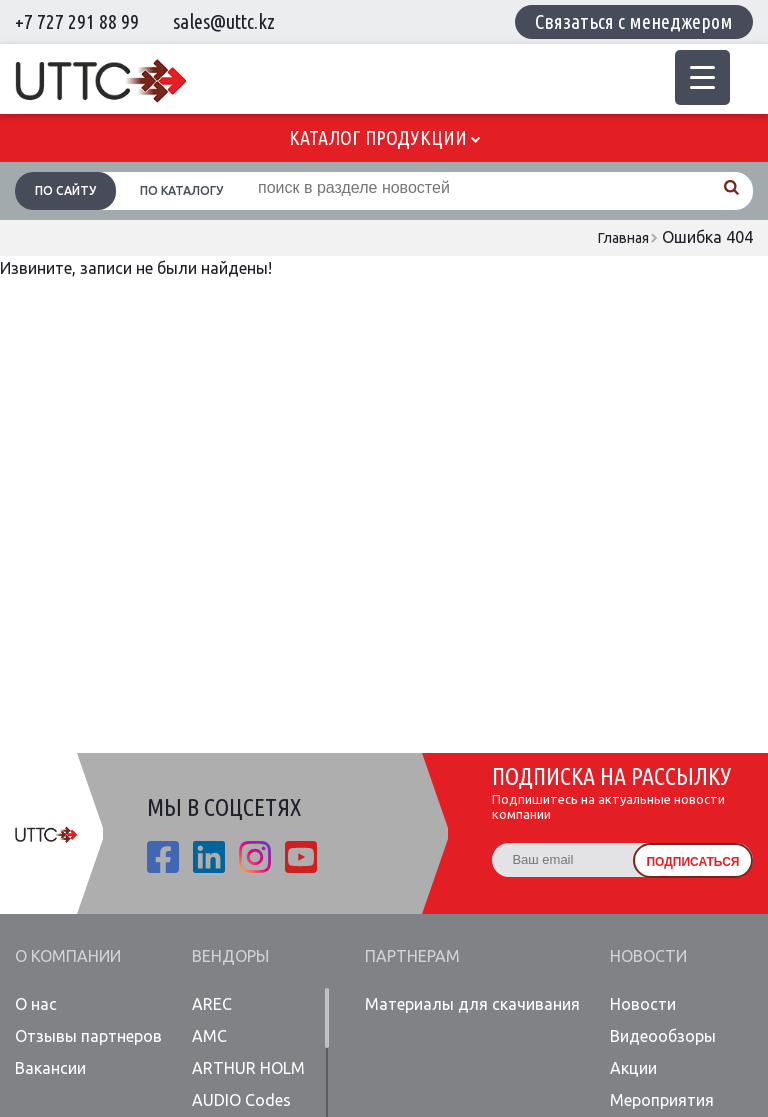  I want to click on Акции, so click(633, 1068).